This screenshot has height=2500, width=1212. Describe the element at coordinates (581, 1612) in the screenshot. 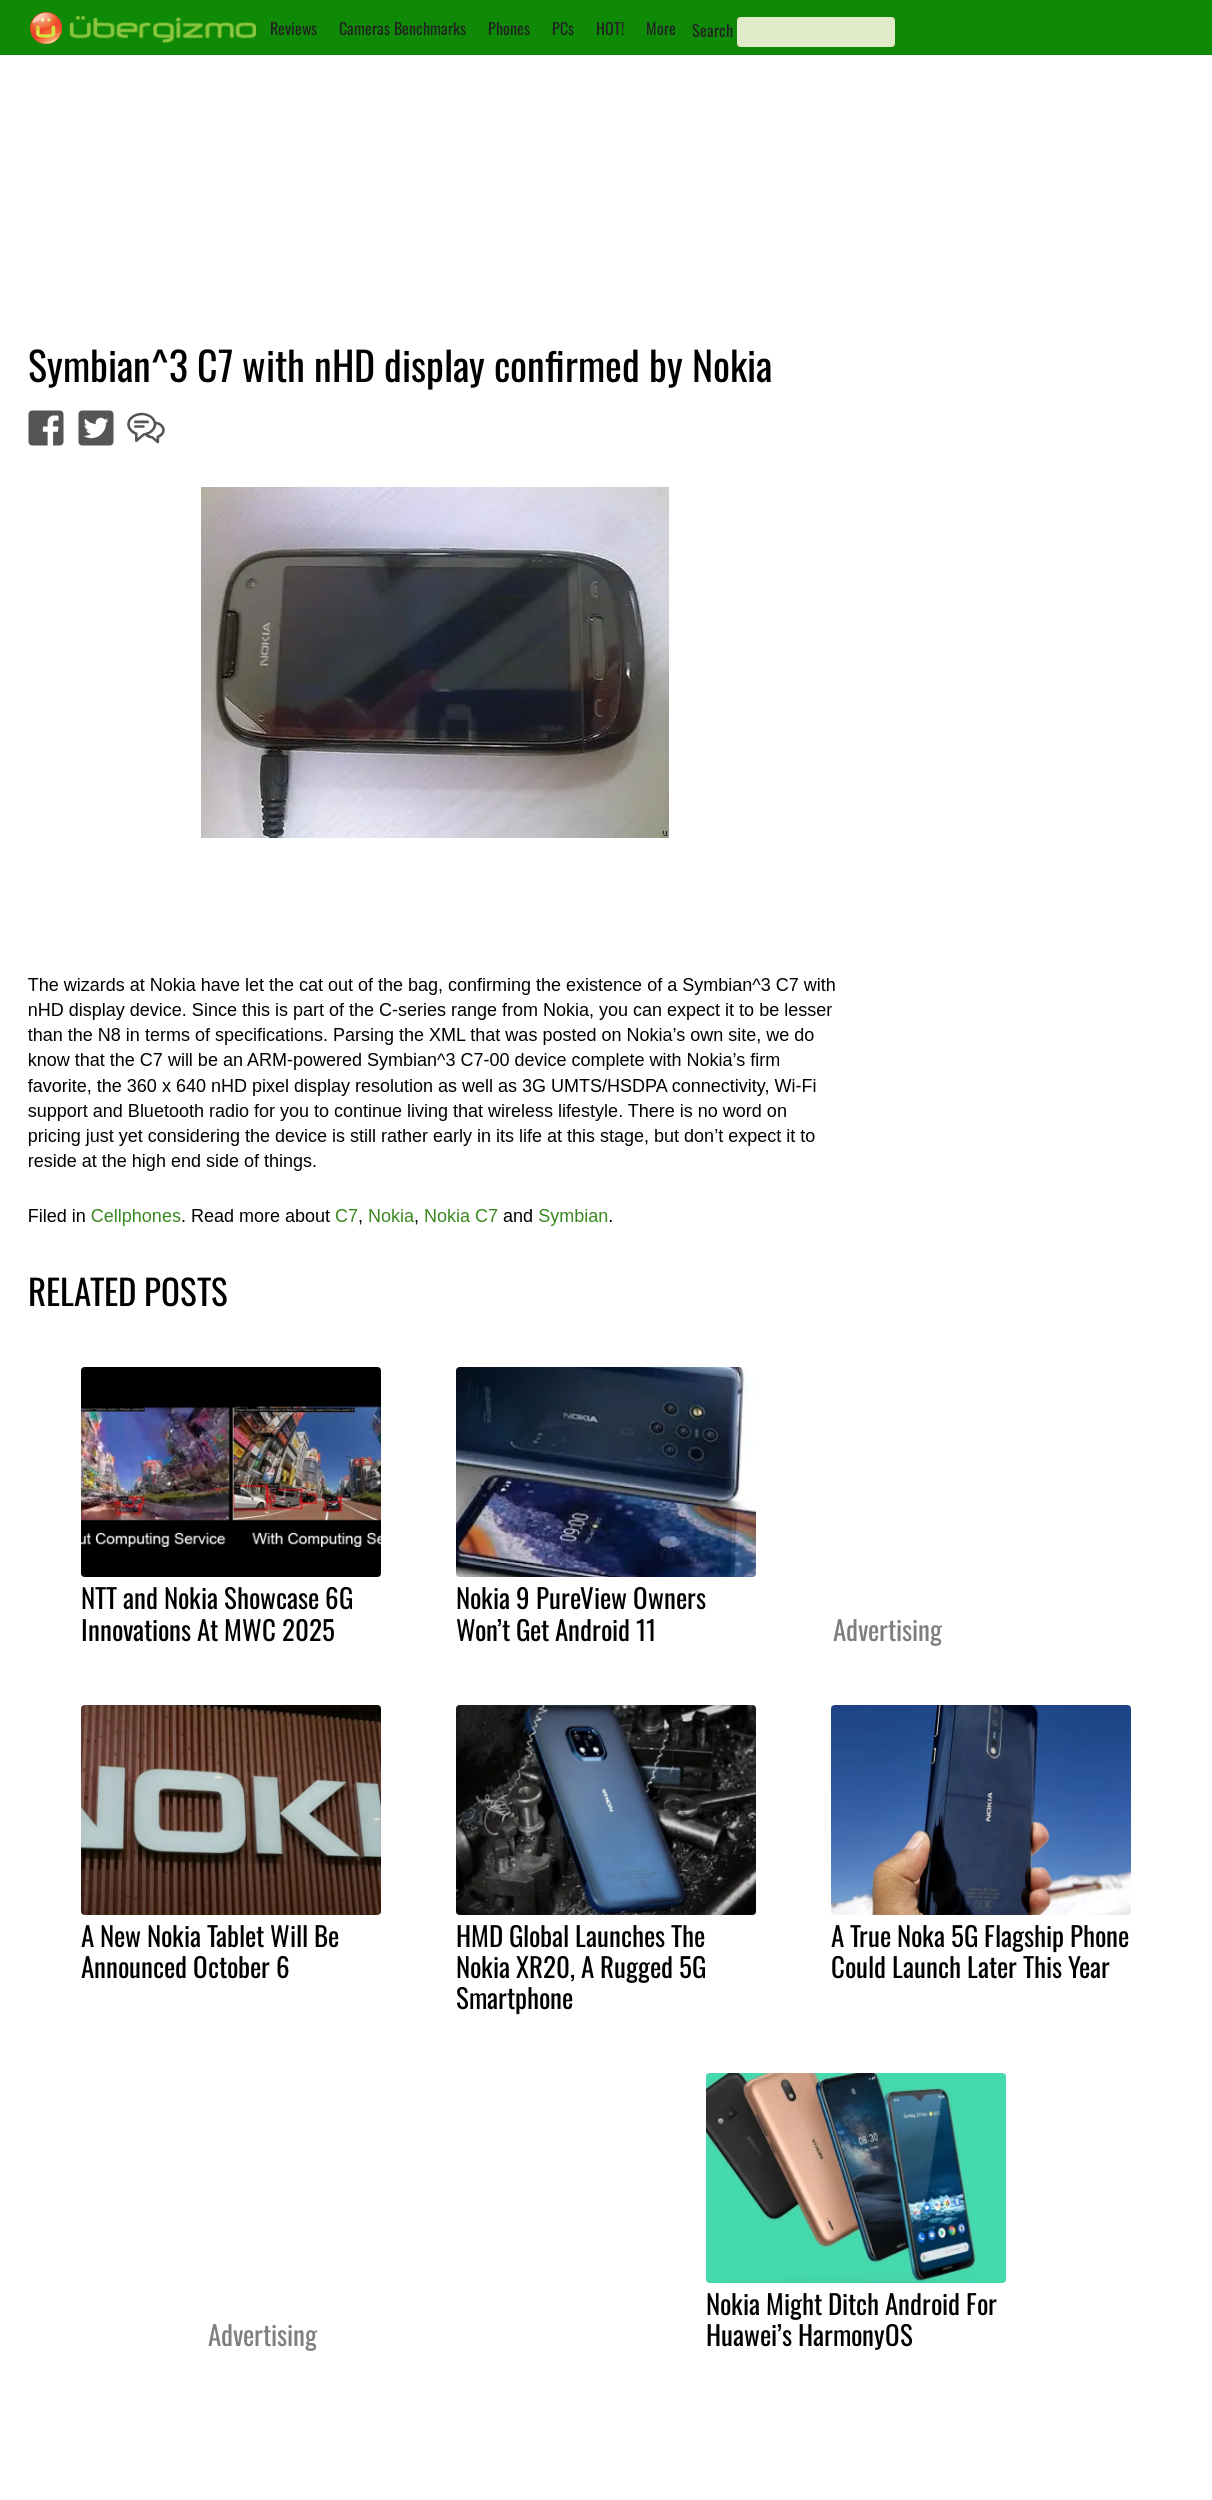

I see `Nokia 9 PureView Owners Won’t Get Android 11` at that location.